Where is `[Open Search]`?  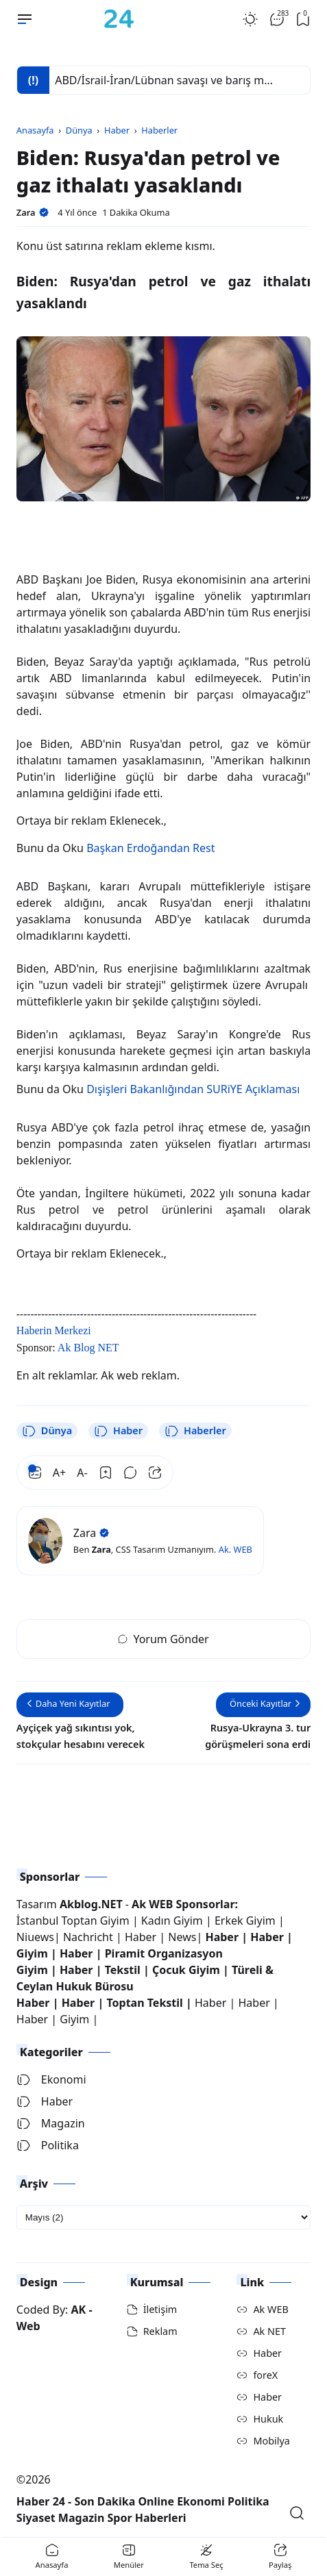
[Open Search] is located at coordinates (297, 2513).